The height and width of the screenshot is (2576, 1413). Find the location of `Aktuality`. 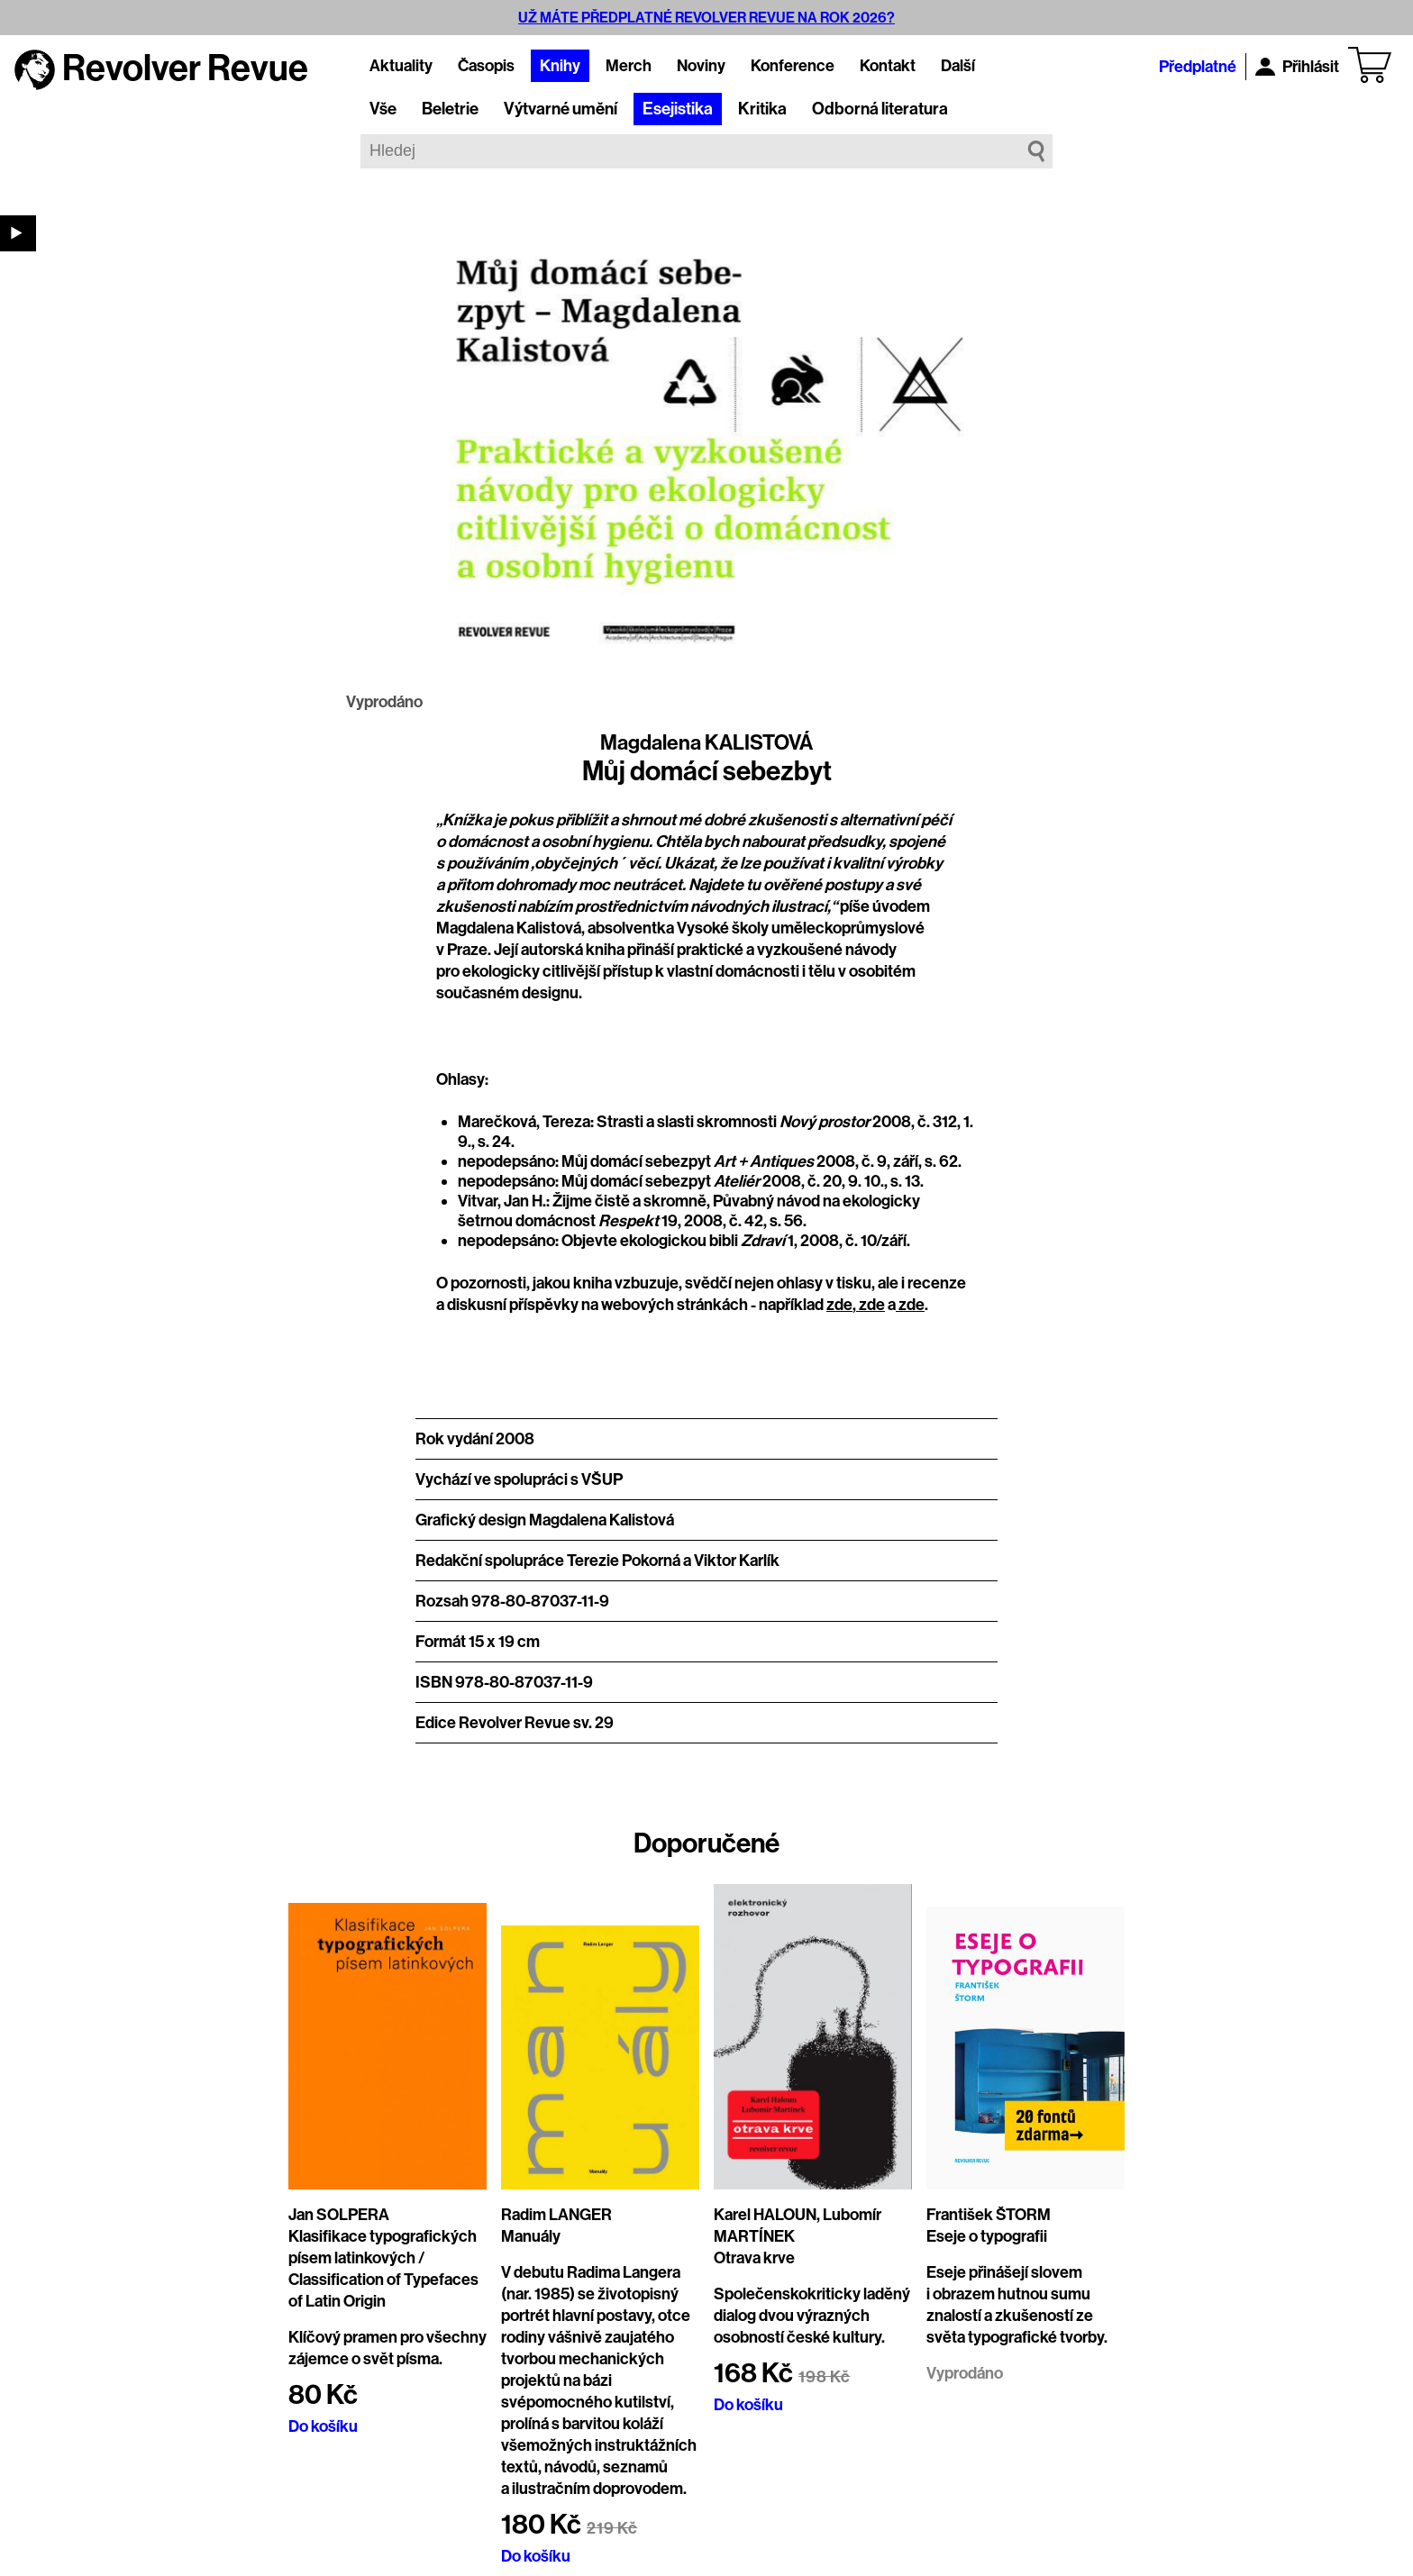

Aktuality is located at coordinates (401, 66).